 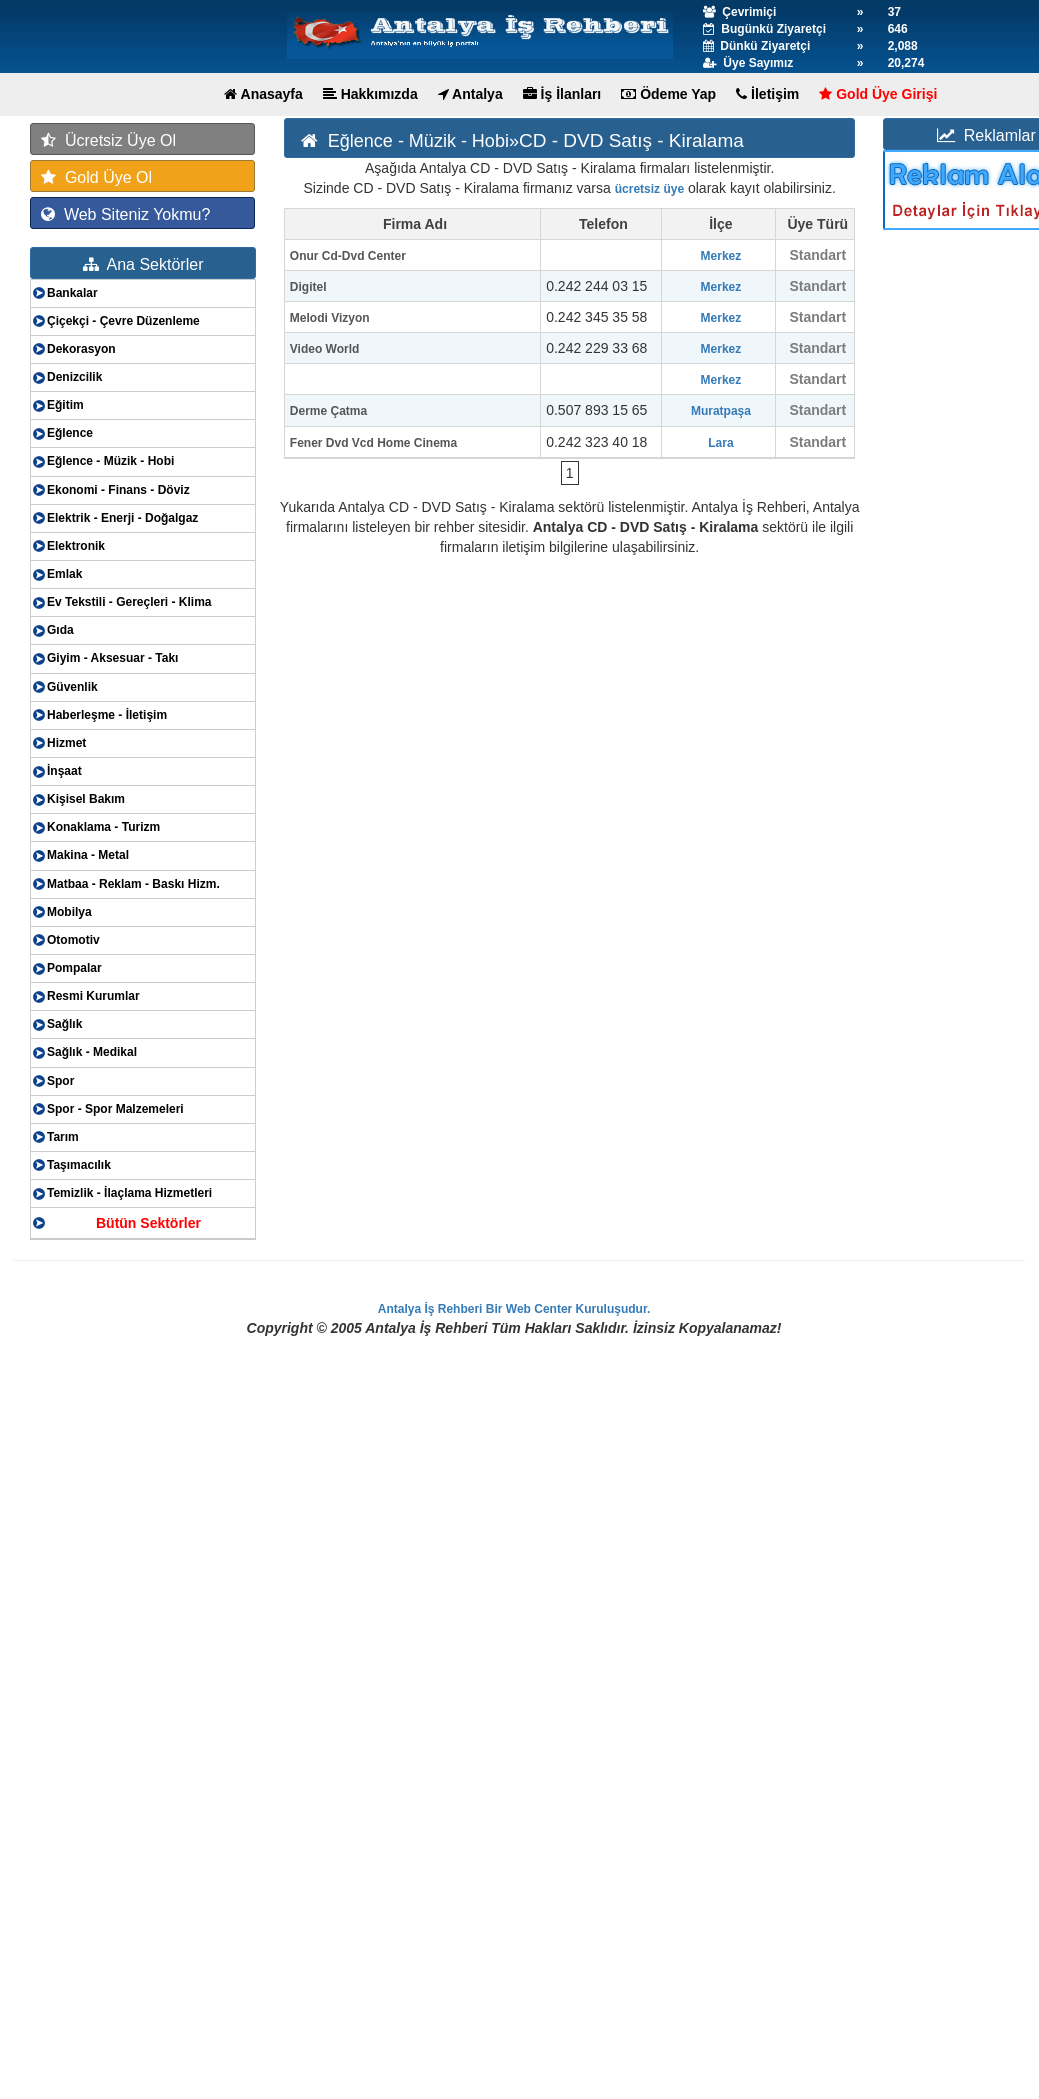 What do you see at coordinates (74, 377) in the screenshot?
I see `Denizcilik` at bounding box center [74, 377].